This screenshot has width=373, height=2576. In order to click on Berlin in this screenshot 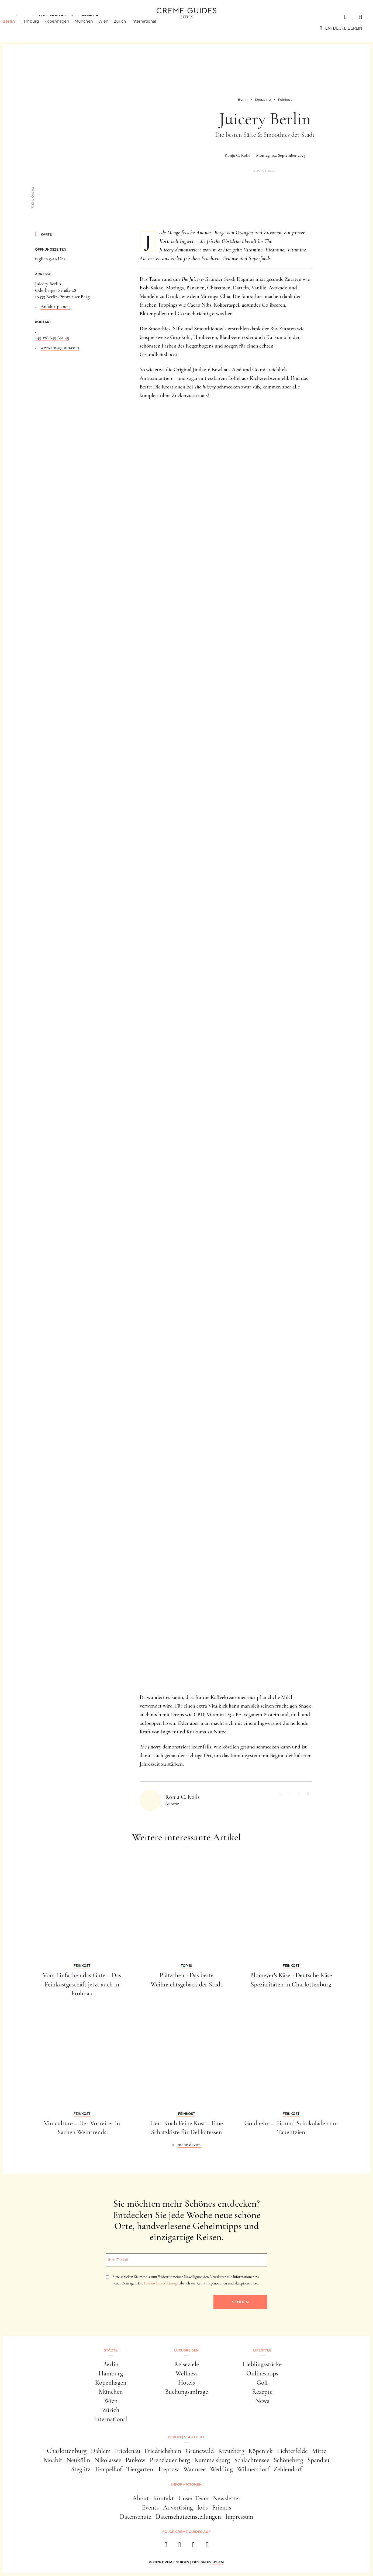, I will do `click(17, 28)`.